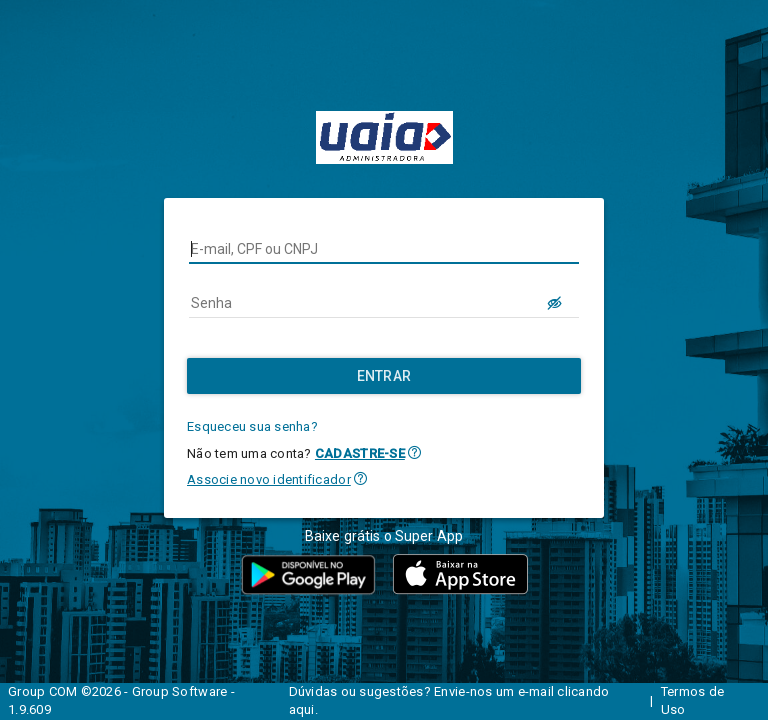 The width and height of the screenshot is (768, 720). I want to click on Associe novo identificador, so click(269, 479).